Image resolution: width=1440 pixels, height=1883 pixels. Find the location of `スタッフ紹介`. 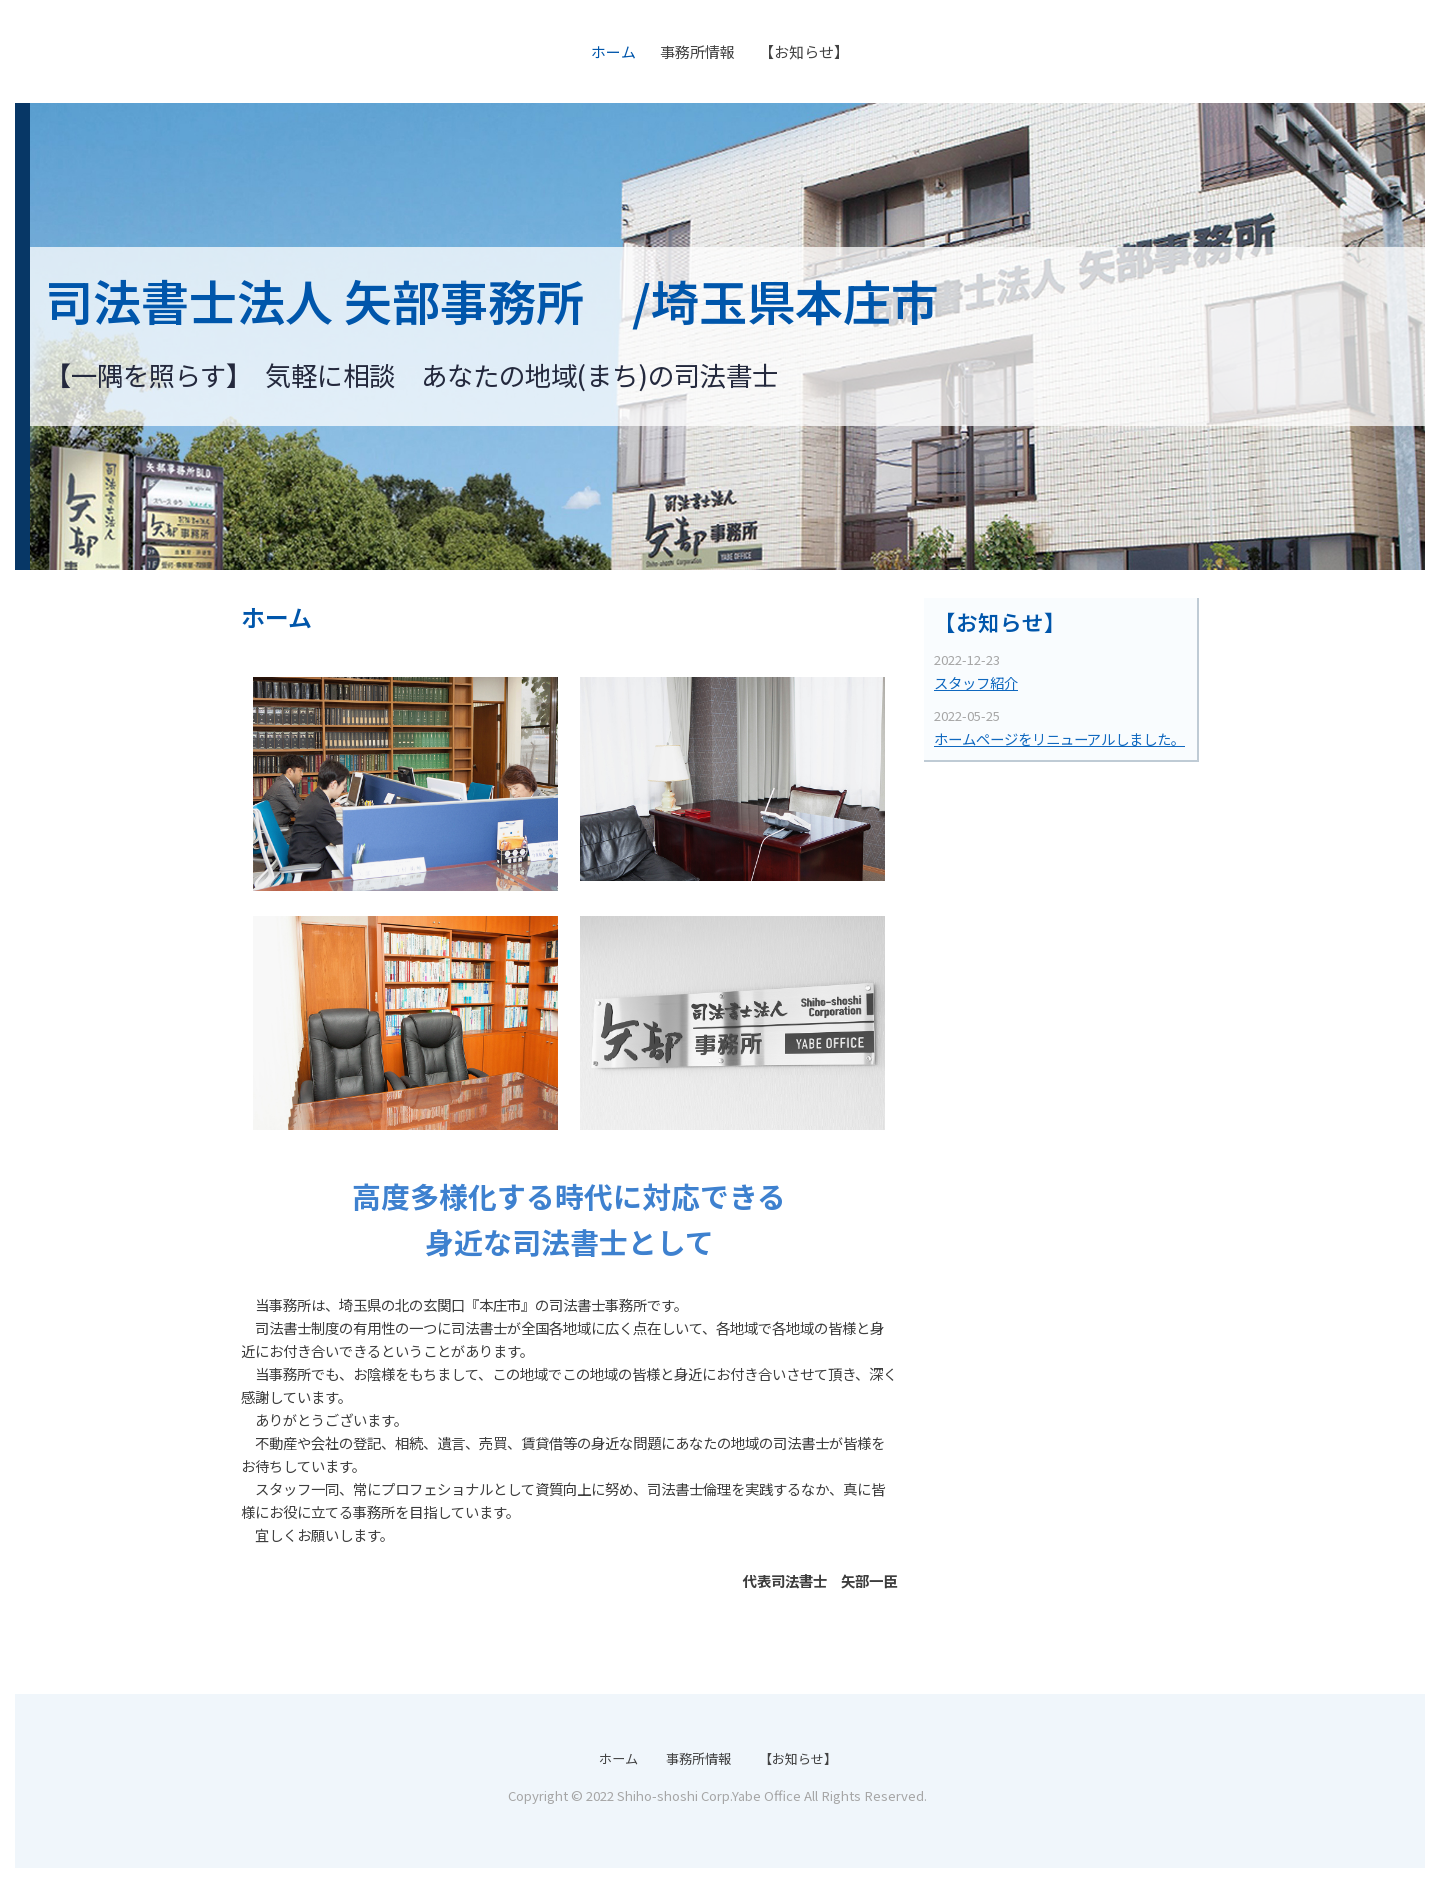

スタッフ紹介 is located at coordinates (976, 682).